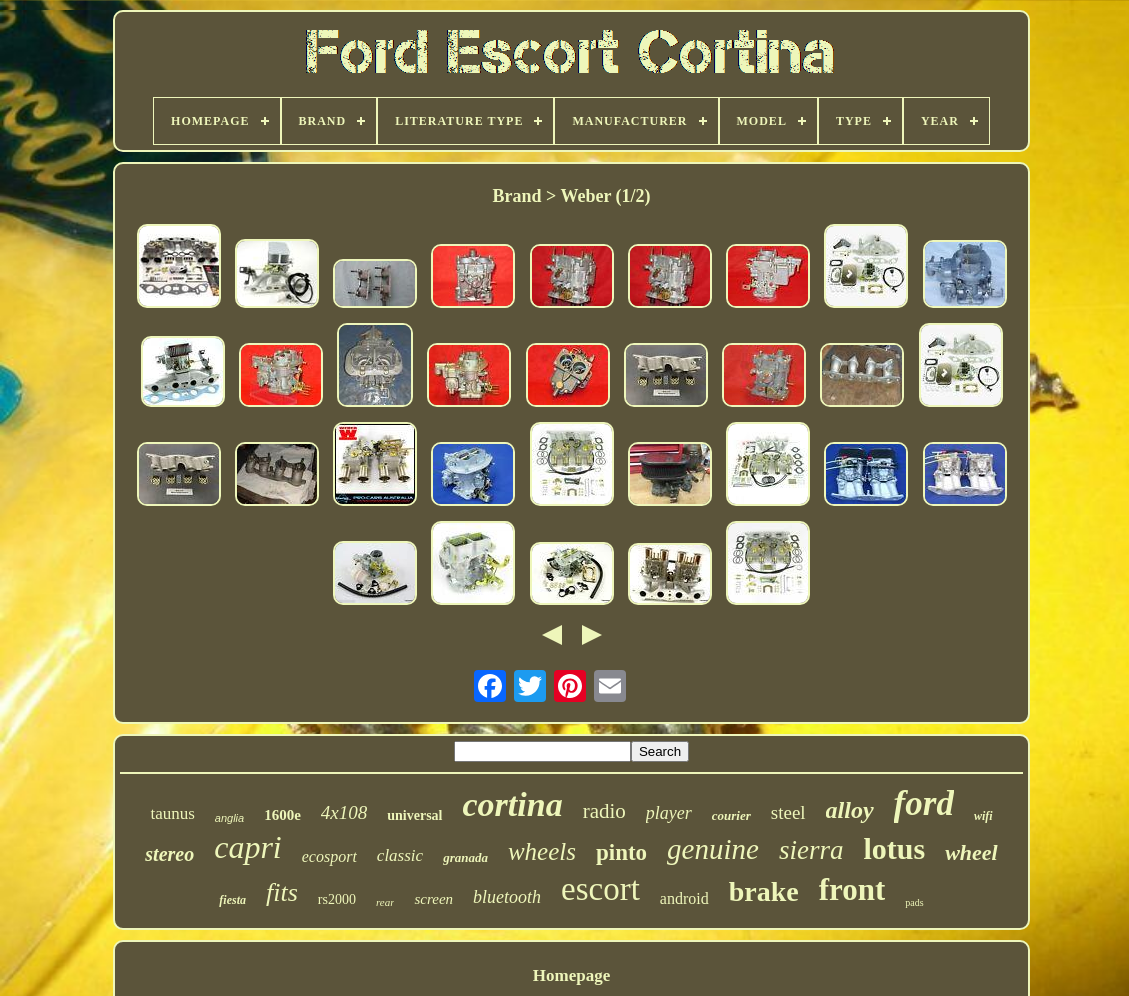 This screenshot has width=1129, height=996. I want to click on classic, so click(400, 855).